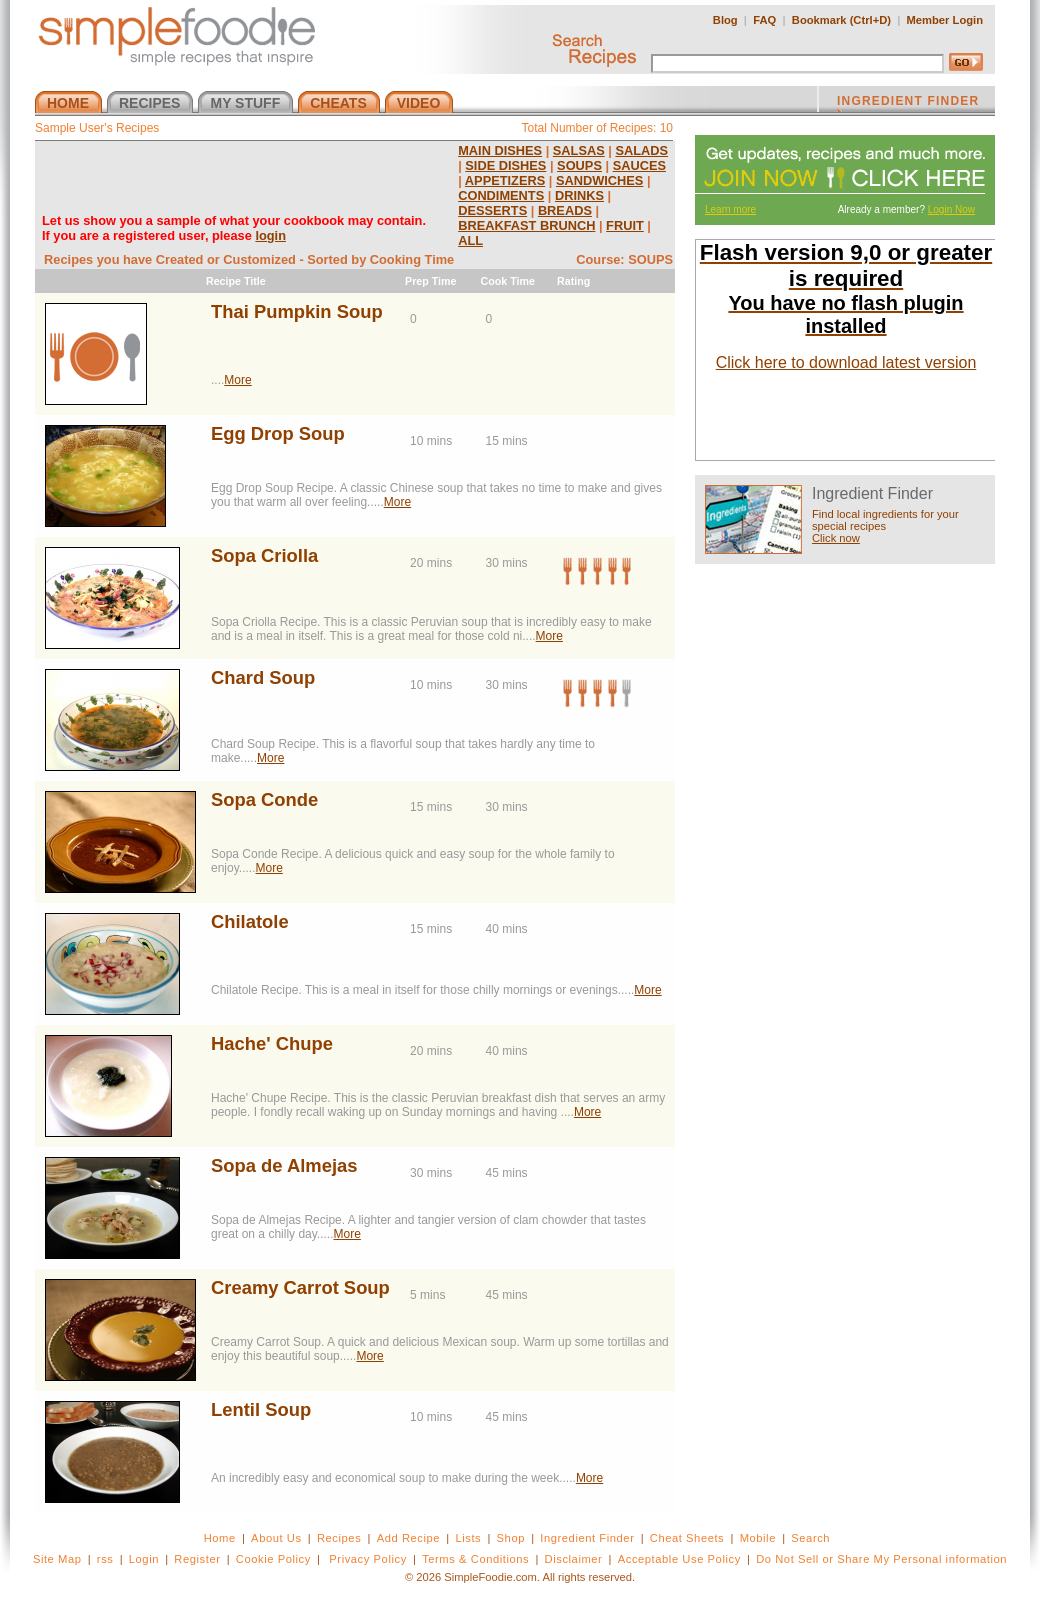  I want to click on Chard Soup, so click(263, 677).